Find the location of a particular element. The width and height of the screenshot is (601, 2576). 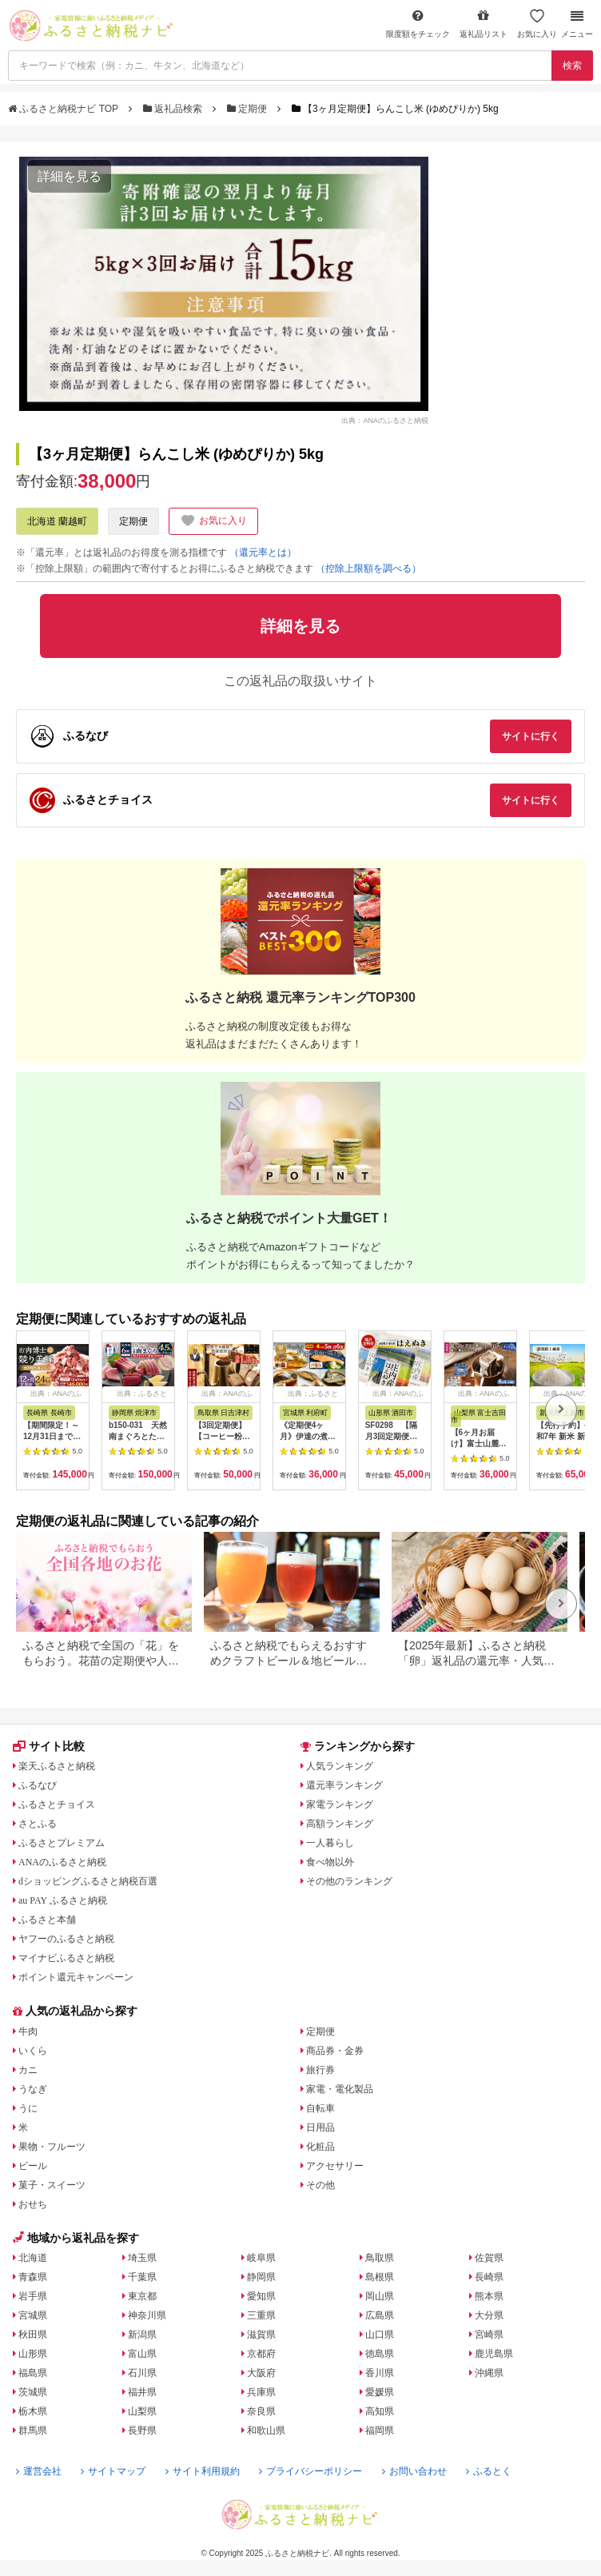

その他のランキング is located at coordinates (349, 1881).